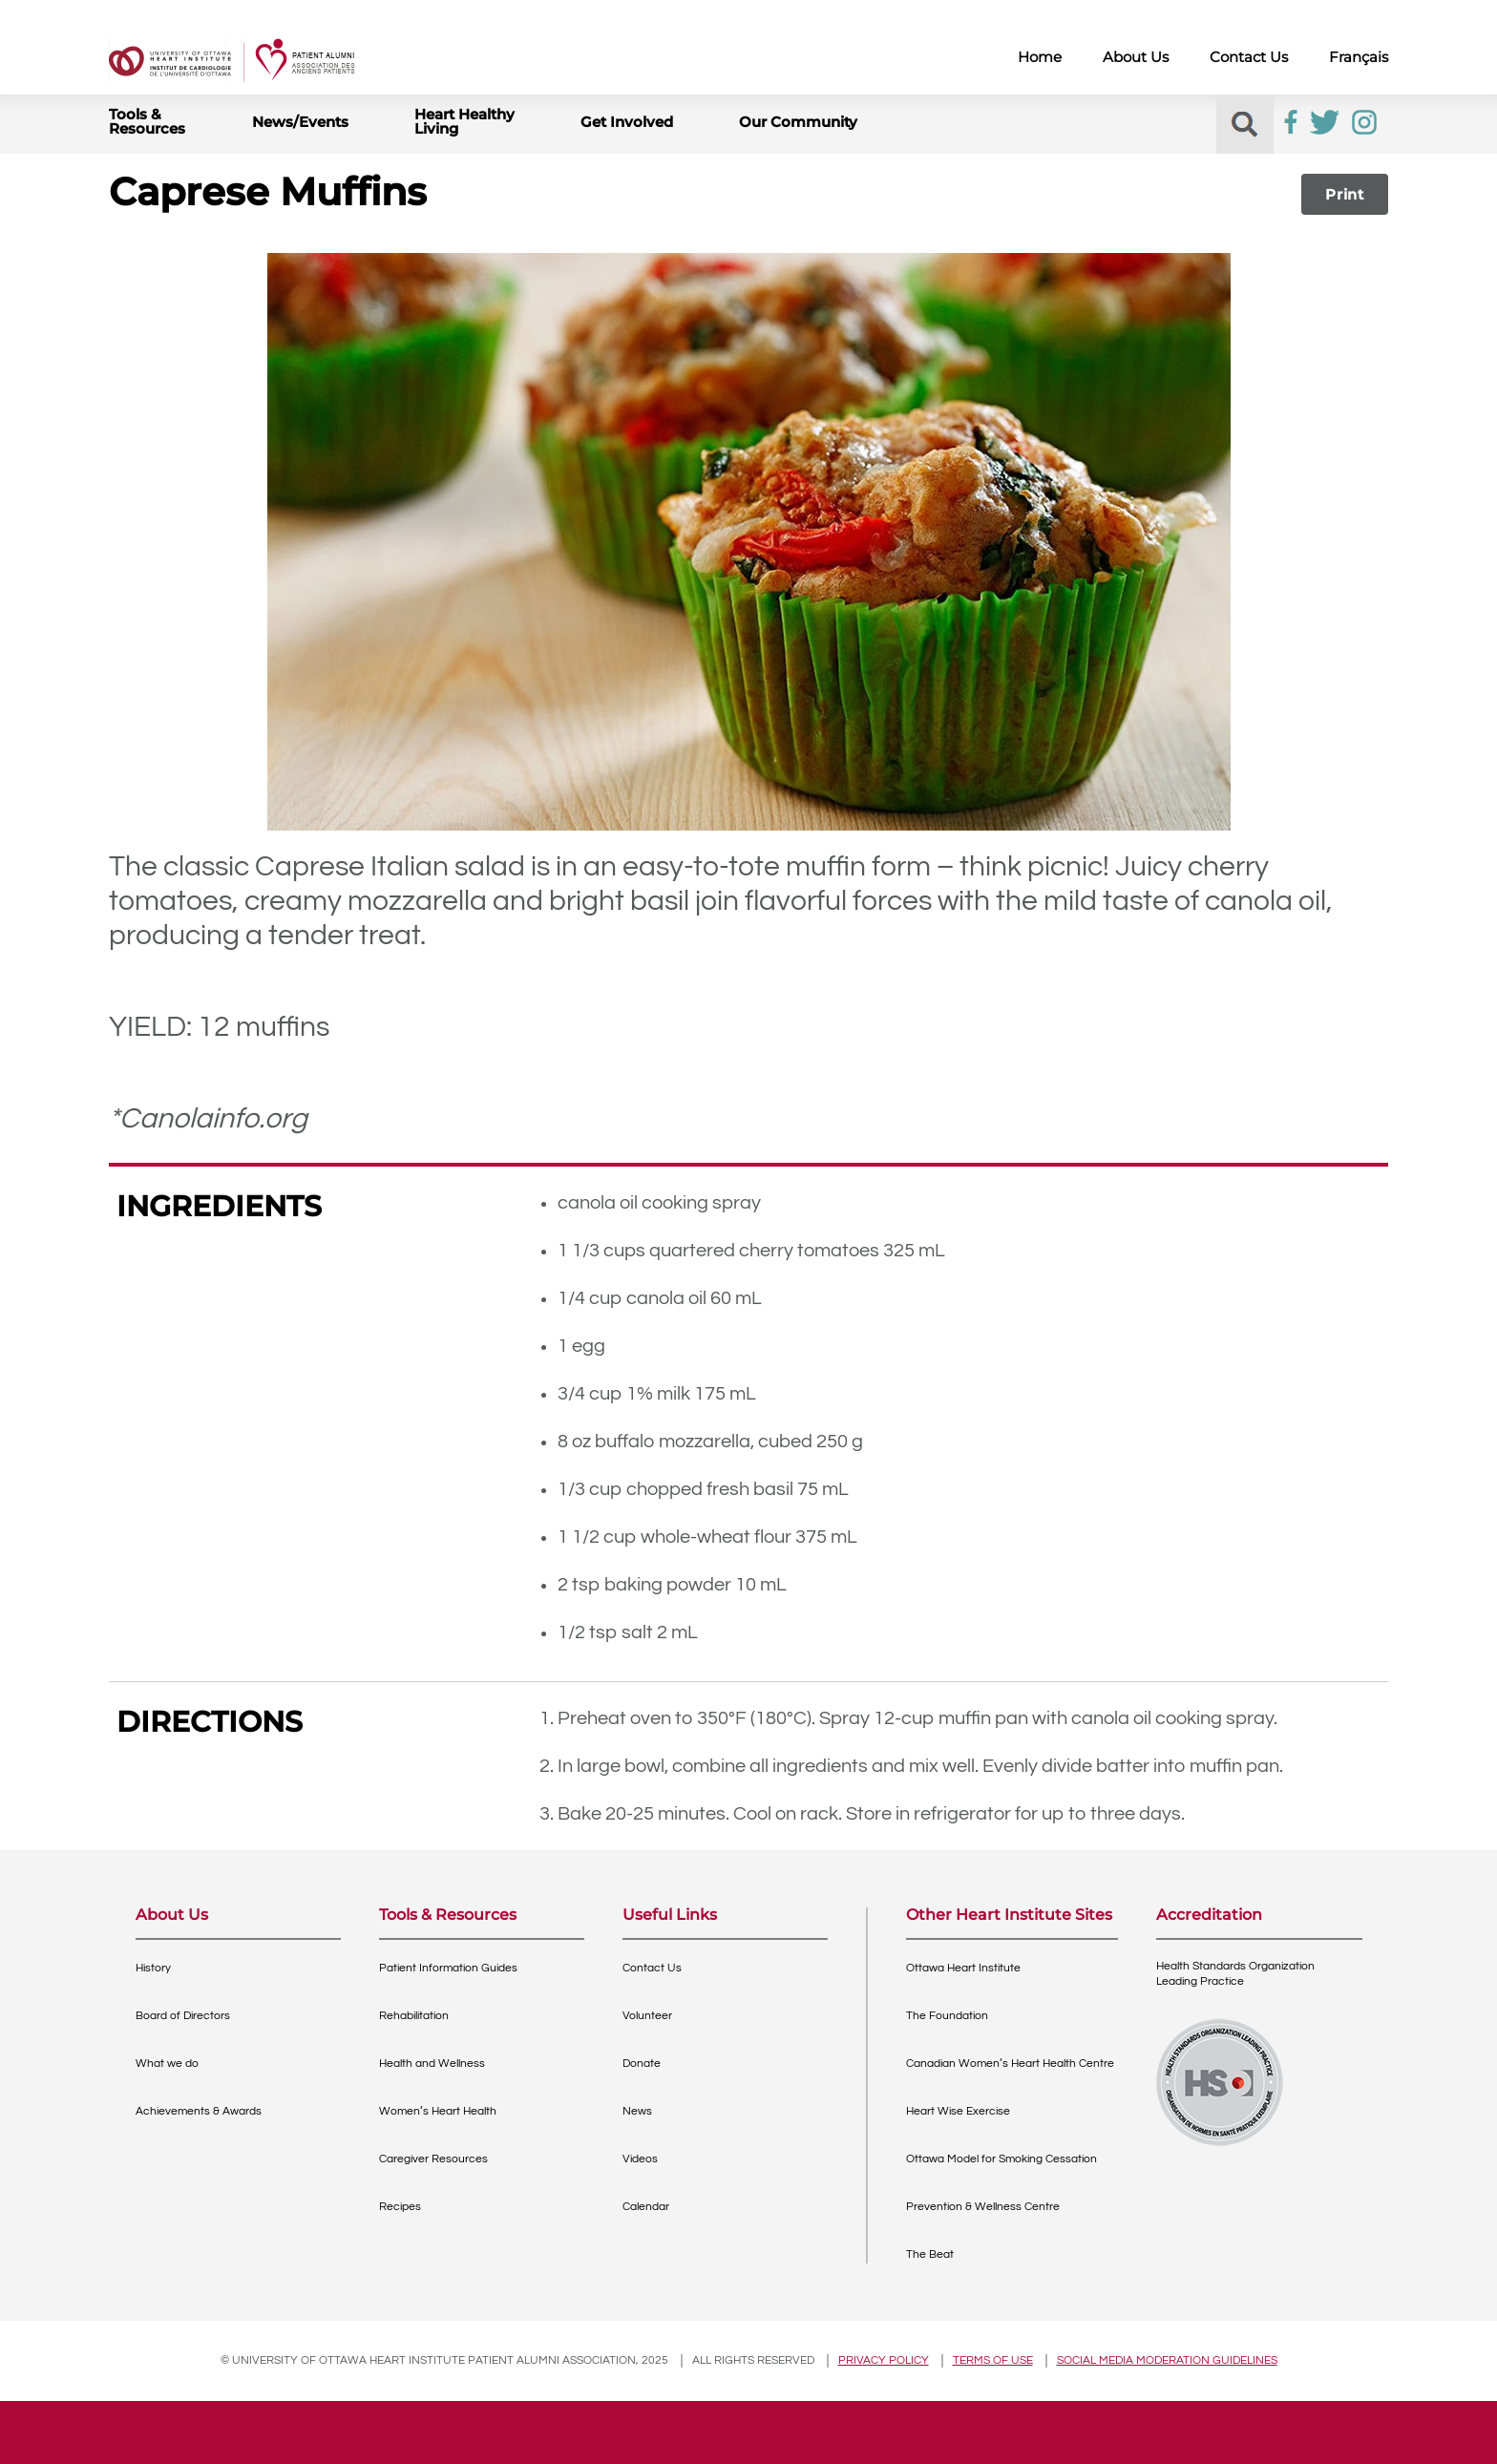 Image resolution: width=1497 pixels, height=2464 pixels. Describe the element at coordinates (1009, 1915) in the screenshot. I see `Other Heart Institute Sites` at that location.